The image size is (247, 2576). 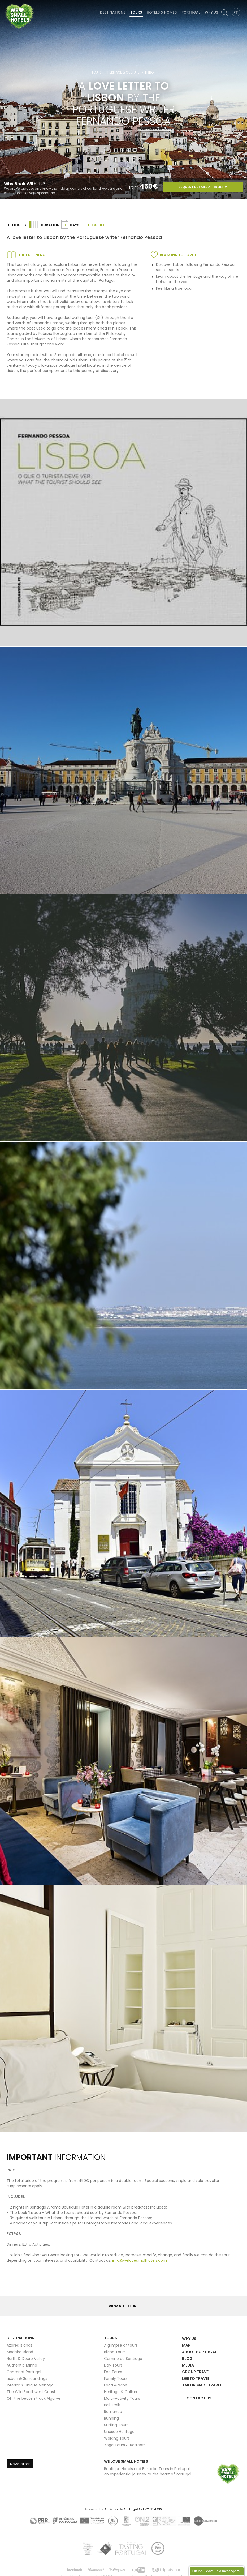 What do you see at coordinates (113, 2411) in the screenshot?
I see `Romance` at bounding box center [113, 2411].